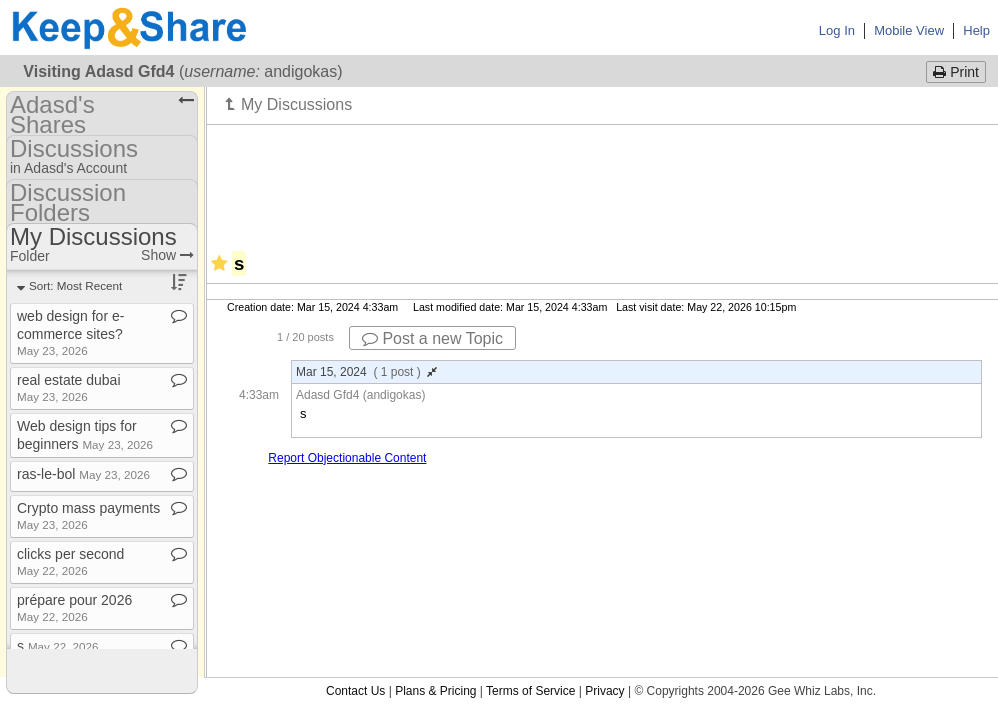 This screenshot has height=720, width=998. I want to click on real estate dubai, so click(69, 387).